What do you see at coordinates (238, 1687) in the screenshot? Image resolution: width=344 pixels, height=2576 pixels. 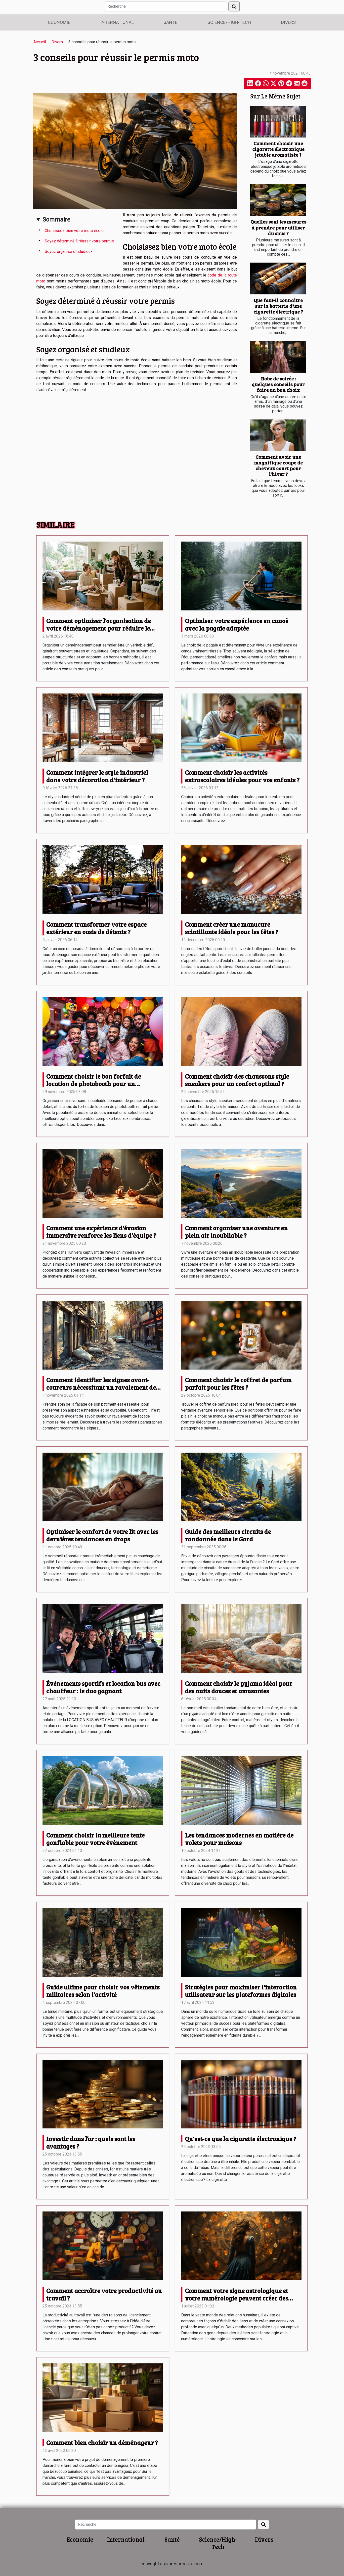 I see `Comment choisir le pyjama idéal pour des nuits douces et amusantes` at bounding box center [238, 1687].